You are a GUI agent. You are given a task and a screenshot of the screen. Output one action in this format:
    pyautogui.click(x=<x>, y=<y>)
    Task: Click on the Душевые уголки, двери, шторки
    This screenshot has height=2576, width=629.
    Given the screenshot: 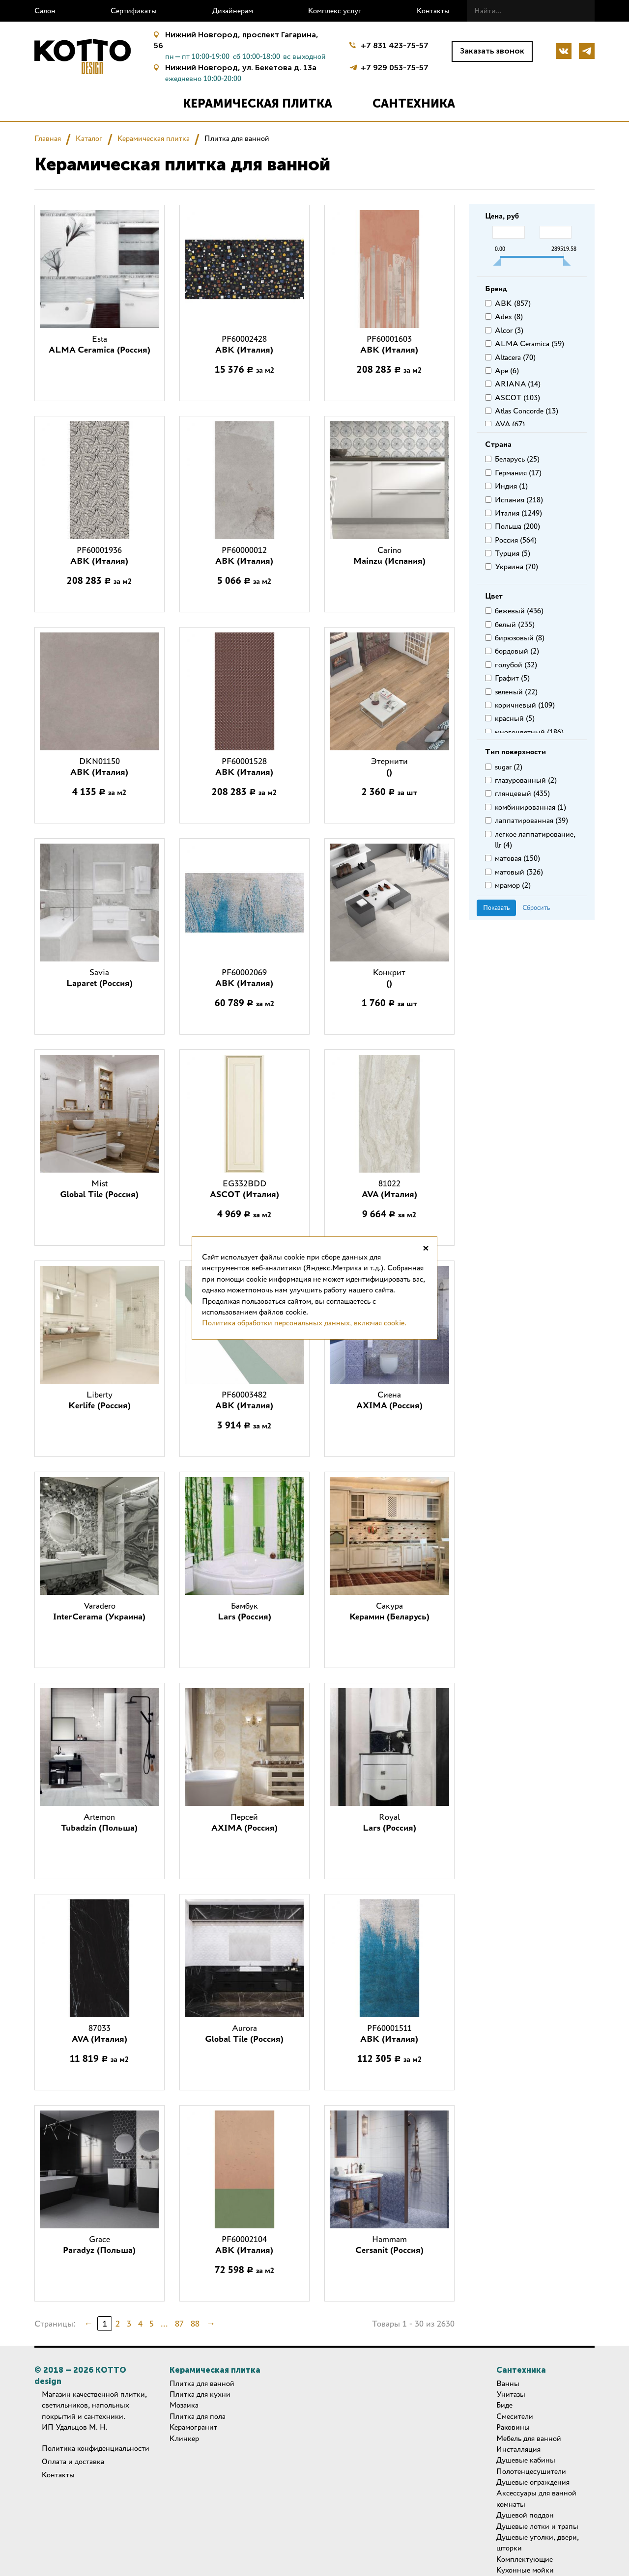 What is the action you would take?
    pyautogui.click(x=537, y=2542)
    